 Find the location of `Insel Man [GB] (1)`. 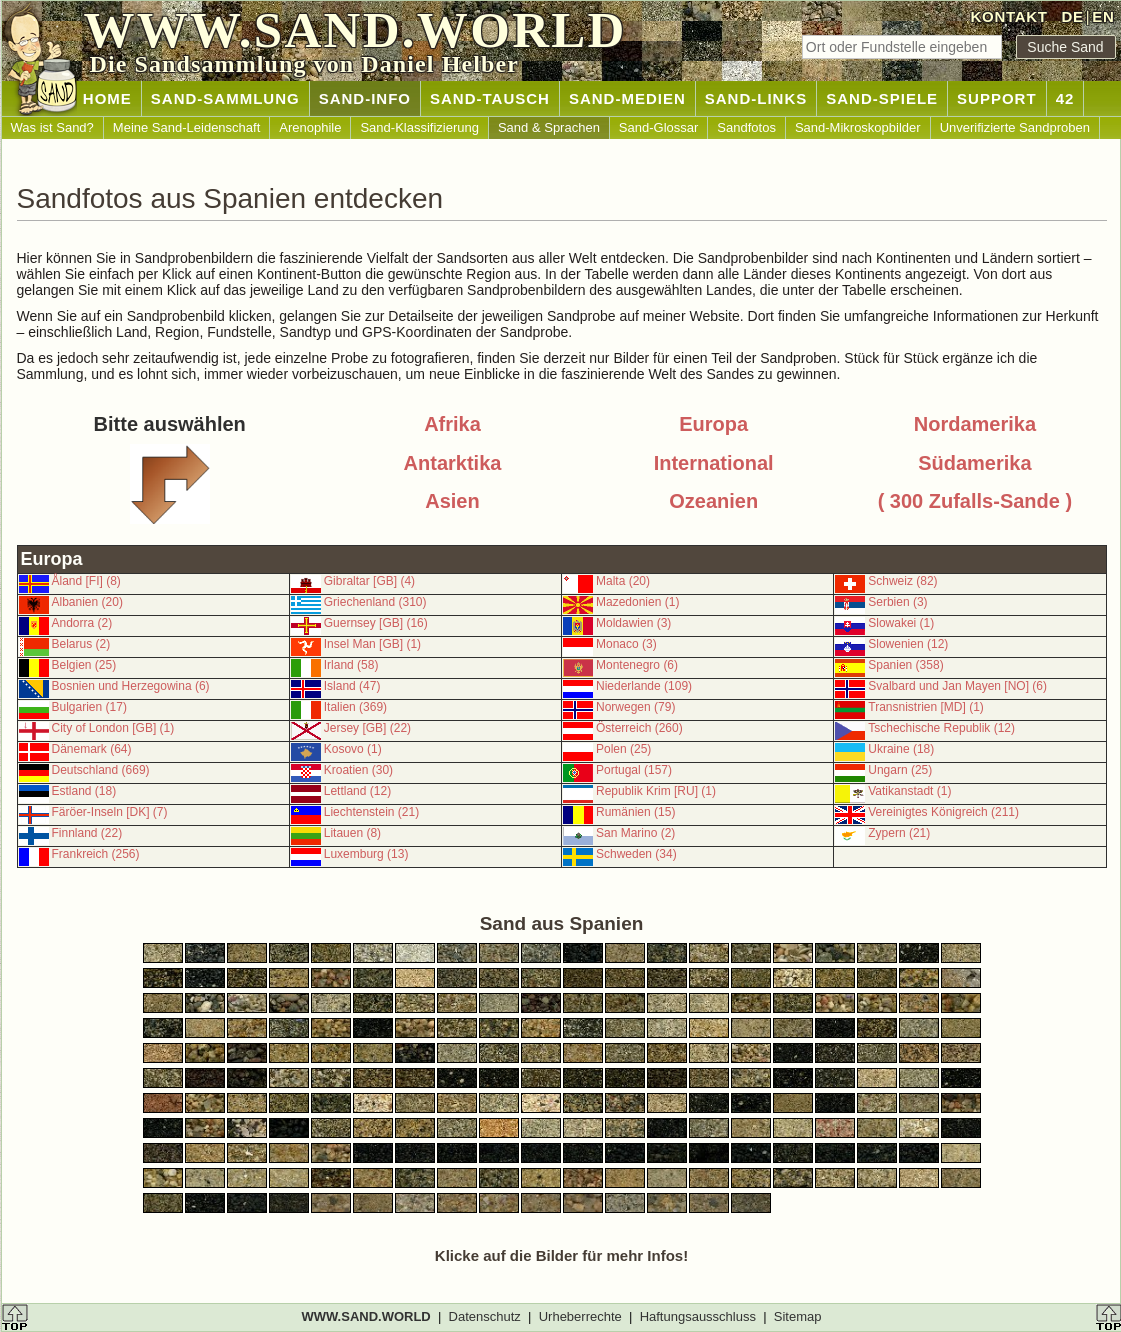

Insel Man [GB] (1) is located at coordinates (372, 644).